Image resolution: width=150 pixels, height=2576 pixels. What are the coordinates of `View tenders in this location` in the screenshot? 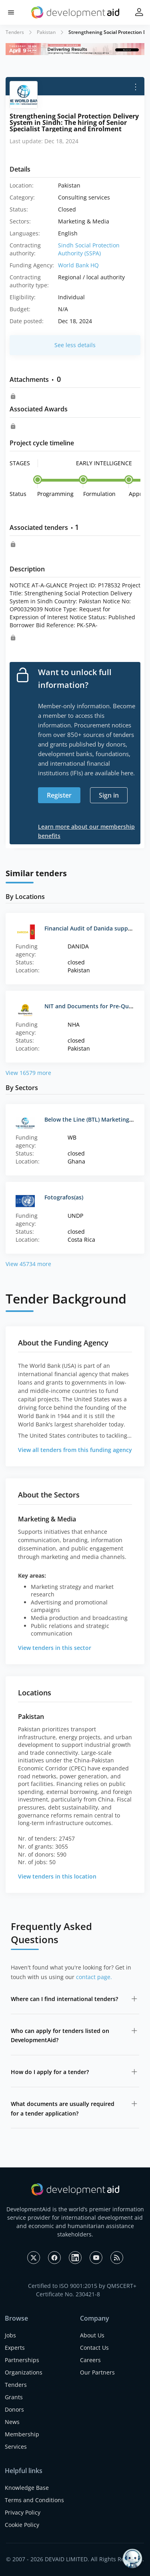 It's located at (57, 1876).